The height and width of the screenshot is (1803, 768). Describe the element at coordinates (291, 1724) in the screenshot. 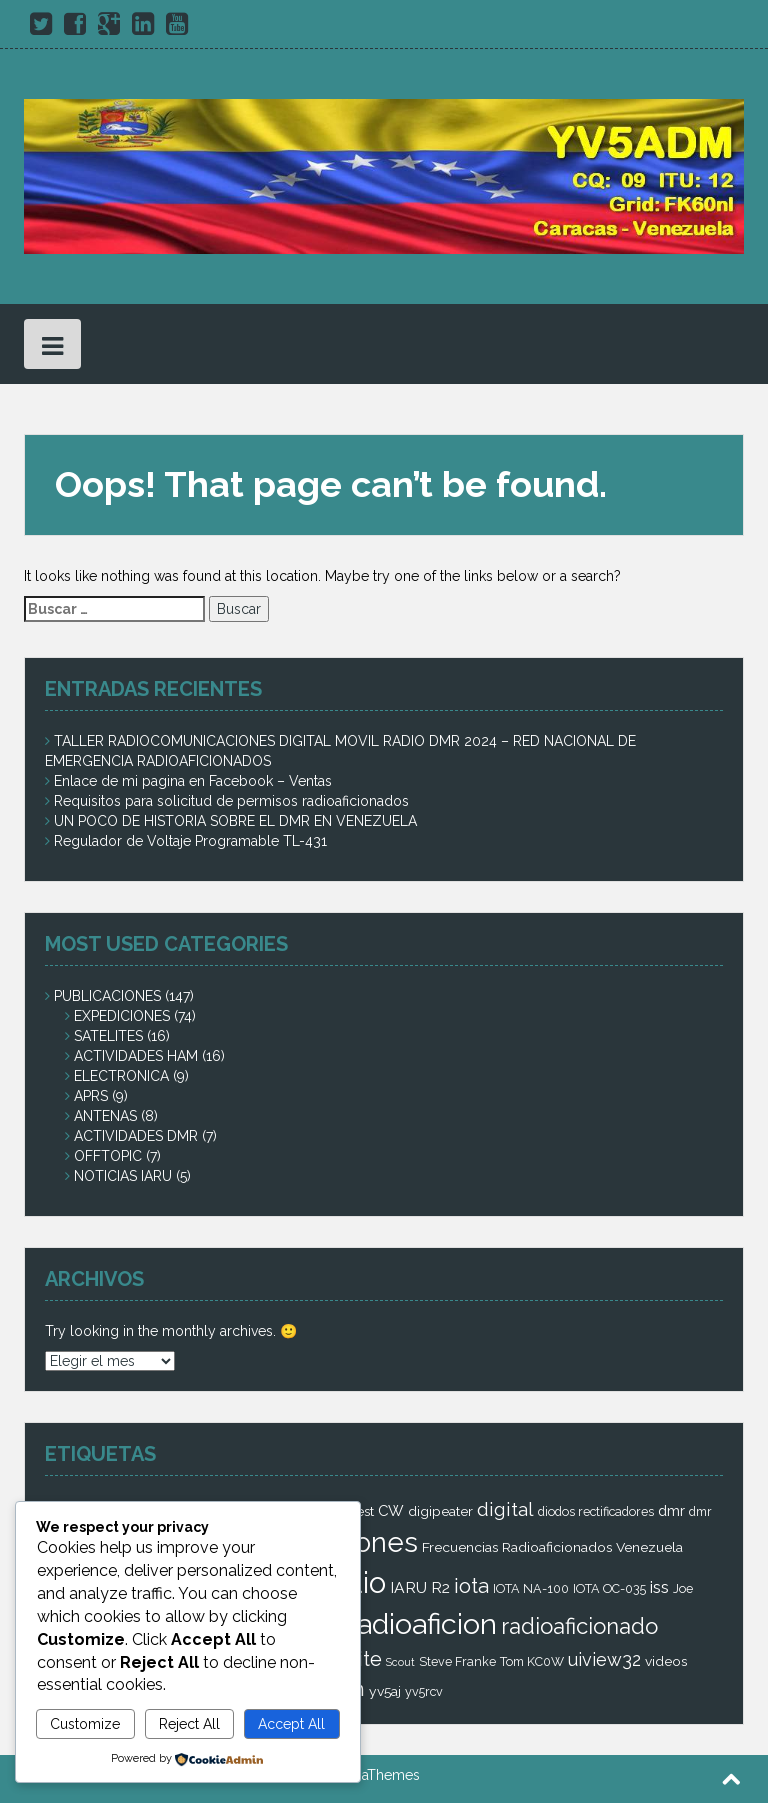

I see `Accept All` at that location.